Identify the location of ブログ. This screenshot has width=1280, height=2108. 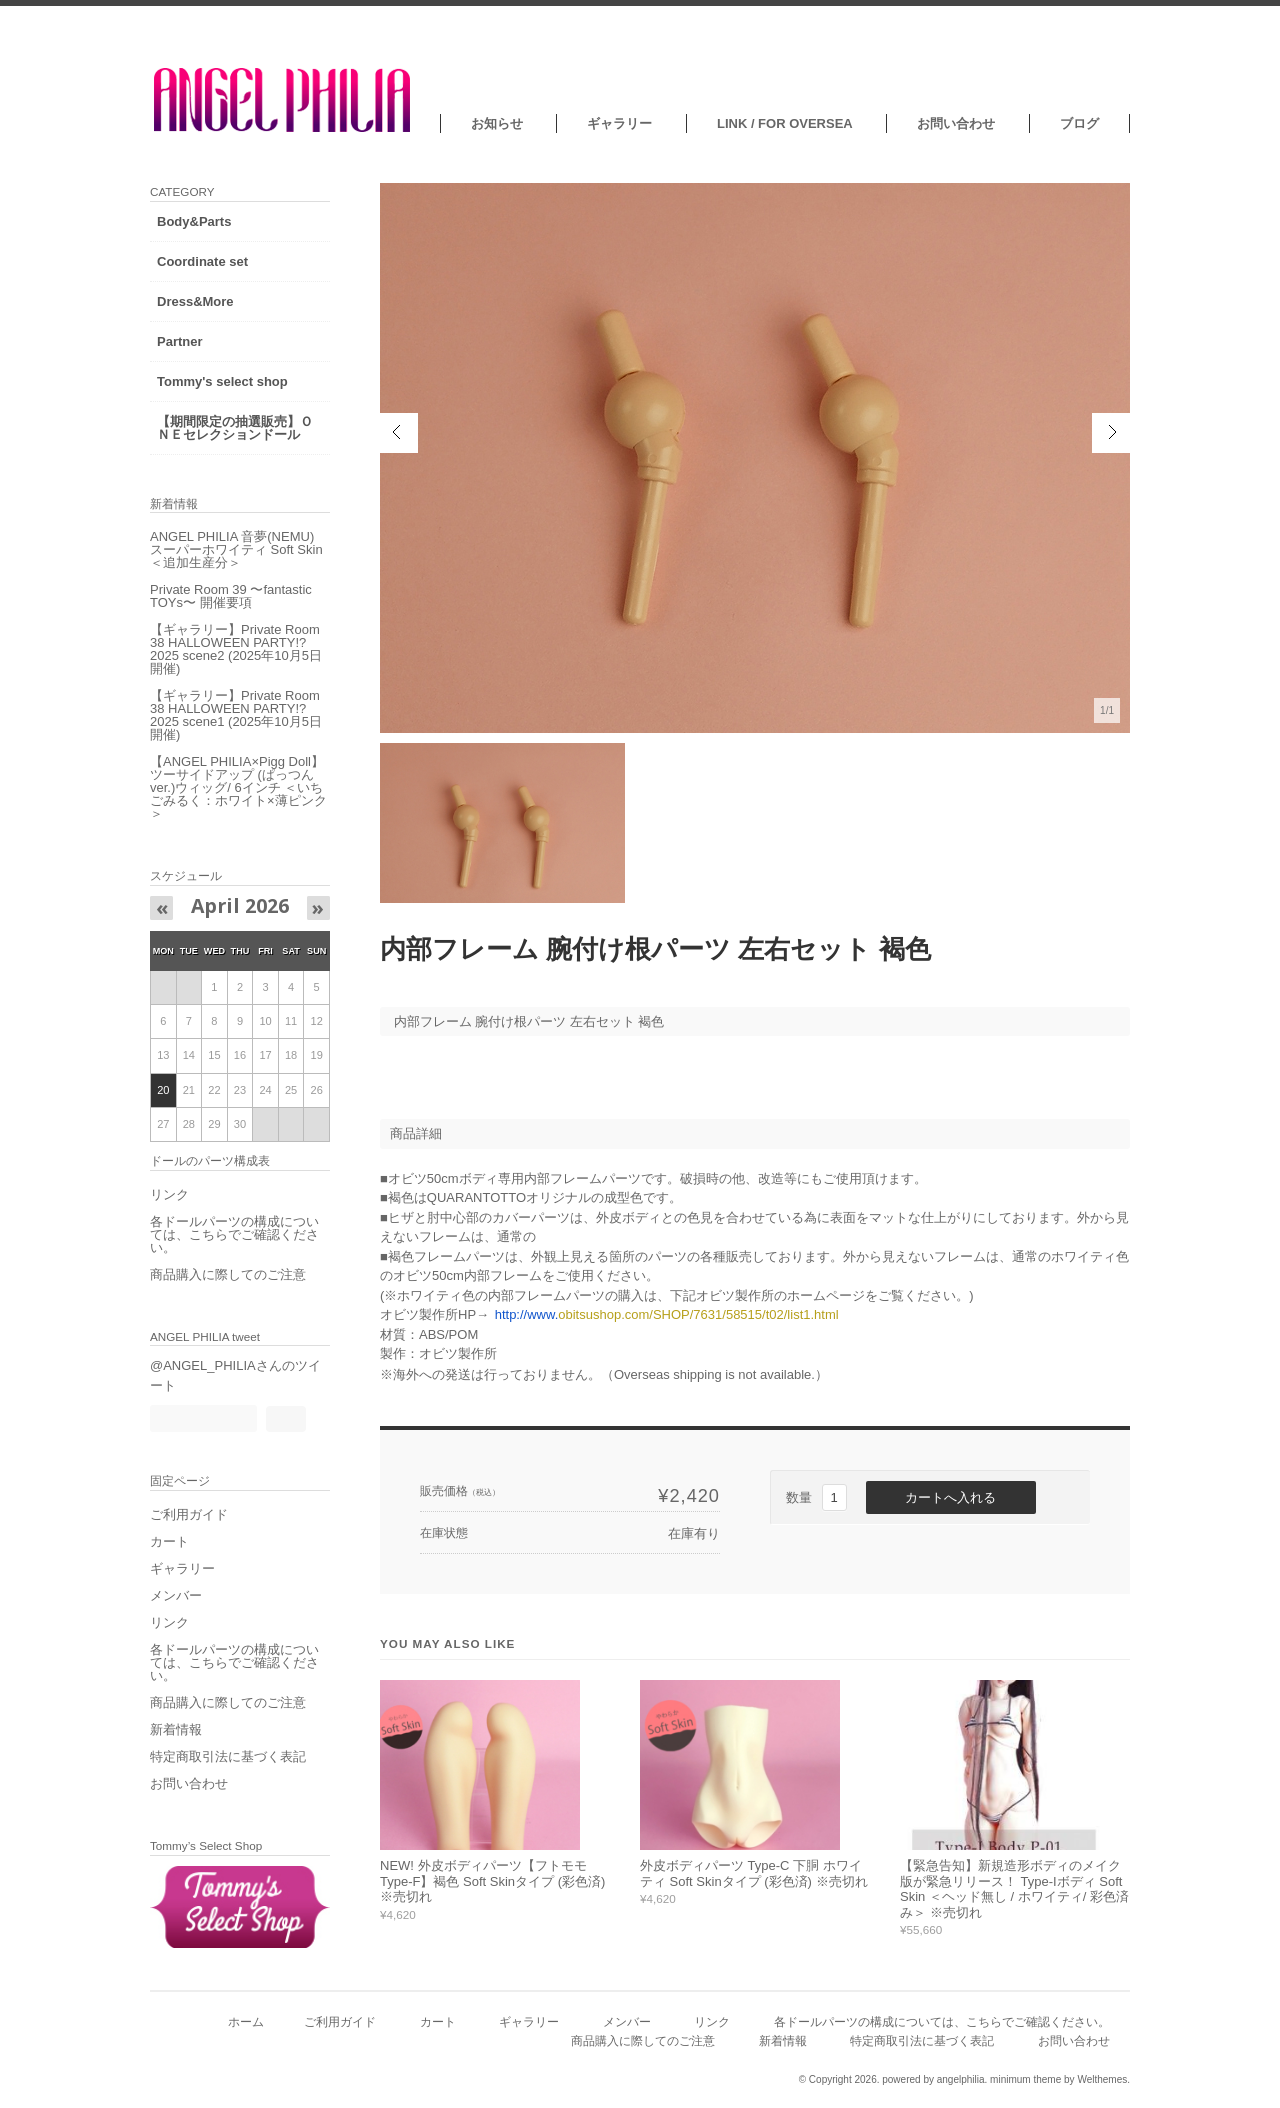
(1079, 123).